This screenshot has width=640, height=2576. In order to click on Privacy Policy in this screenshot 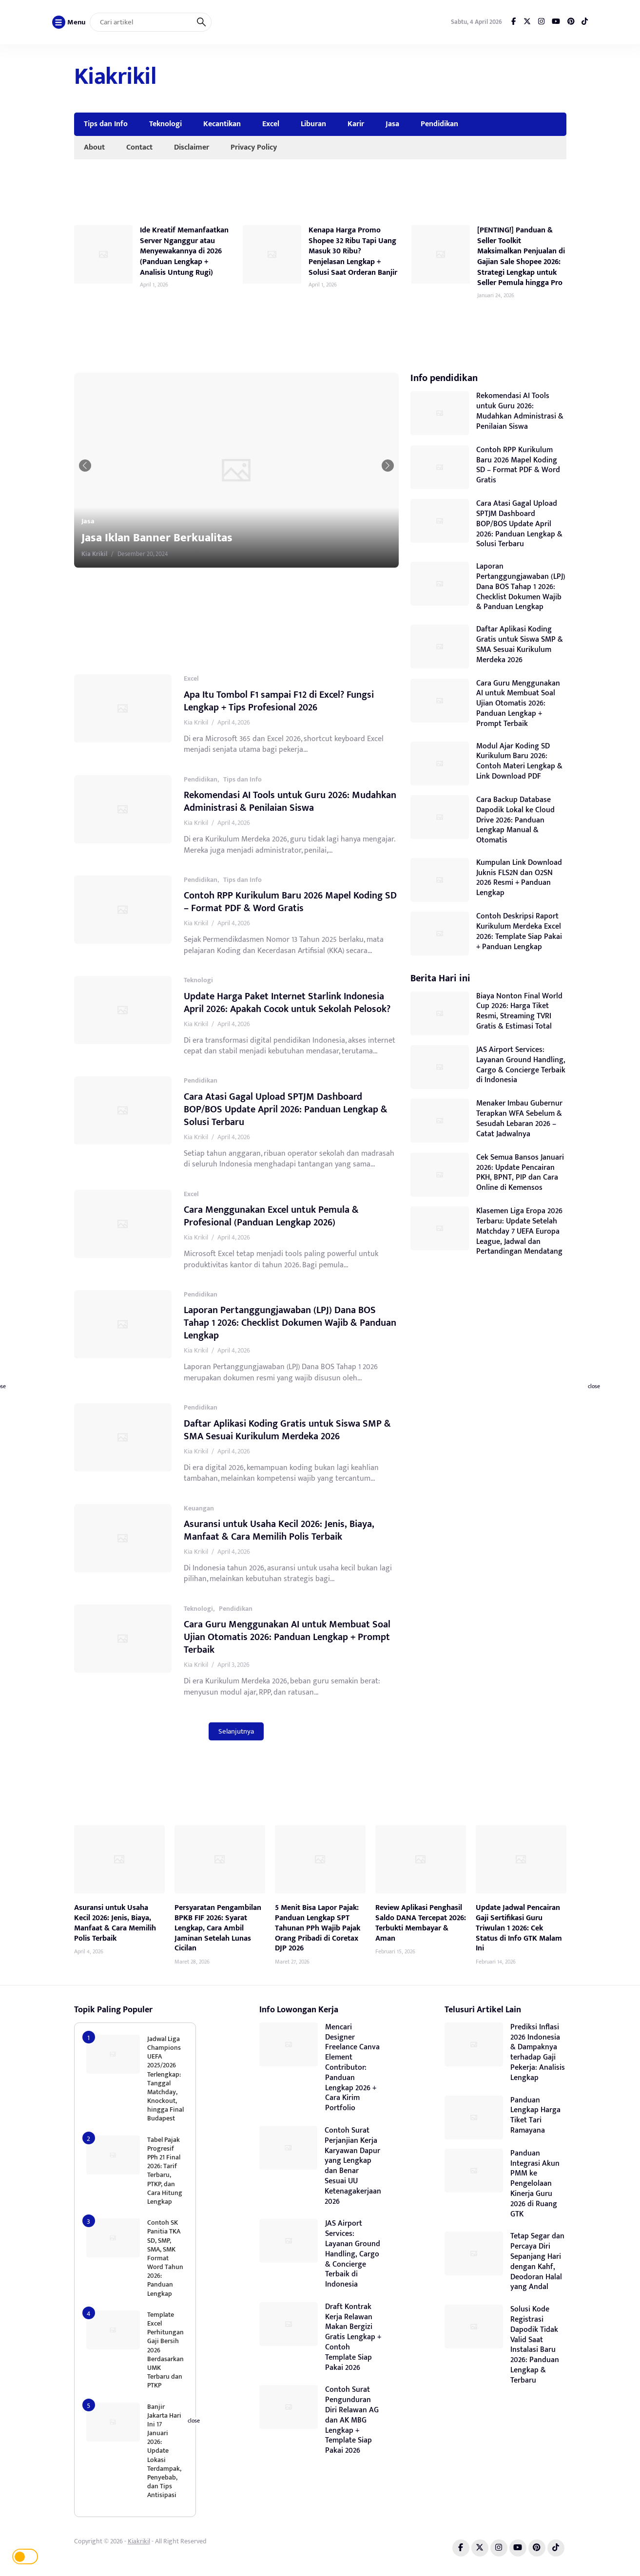, I will do `click(254, 147)`.